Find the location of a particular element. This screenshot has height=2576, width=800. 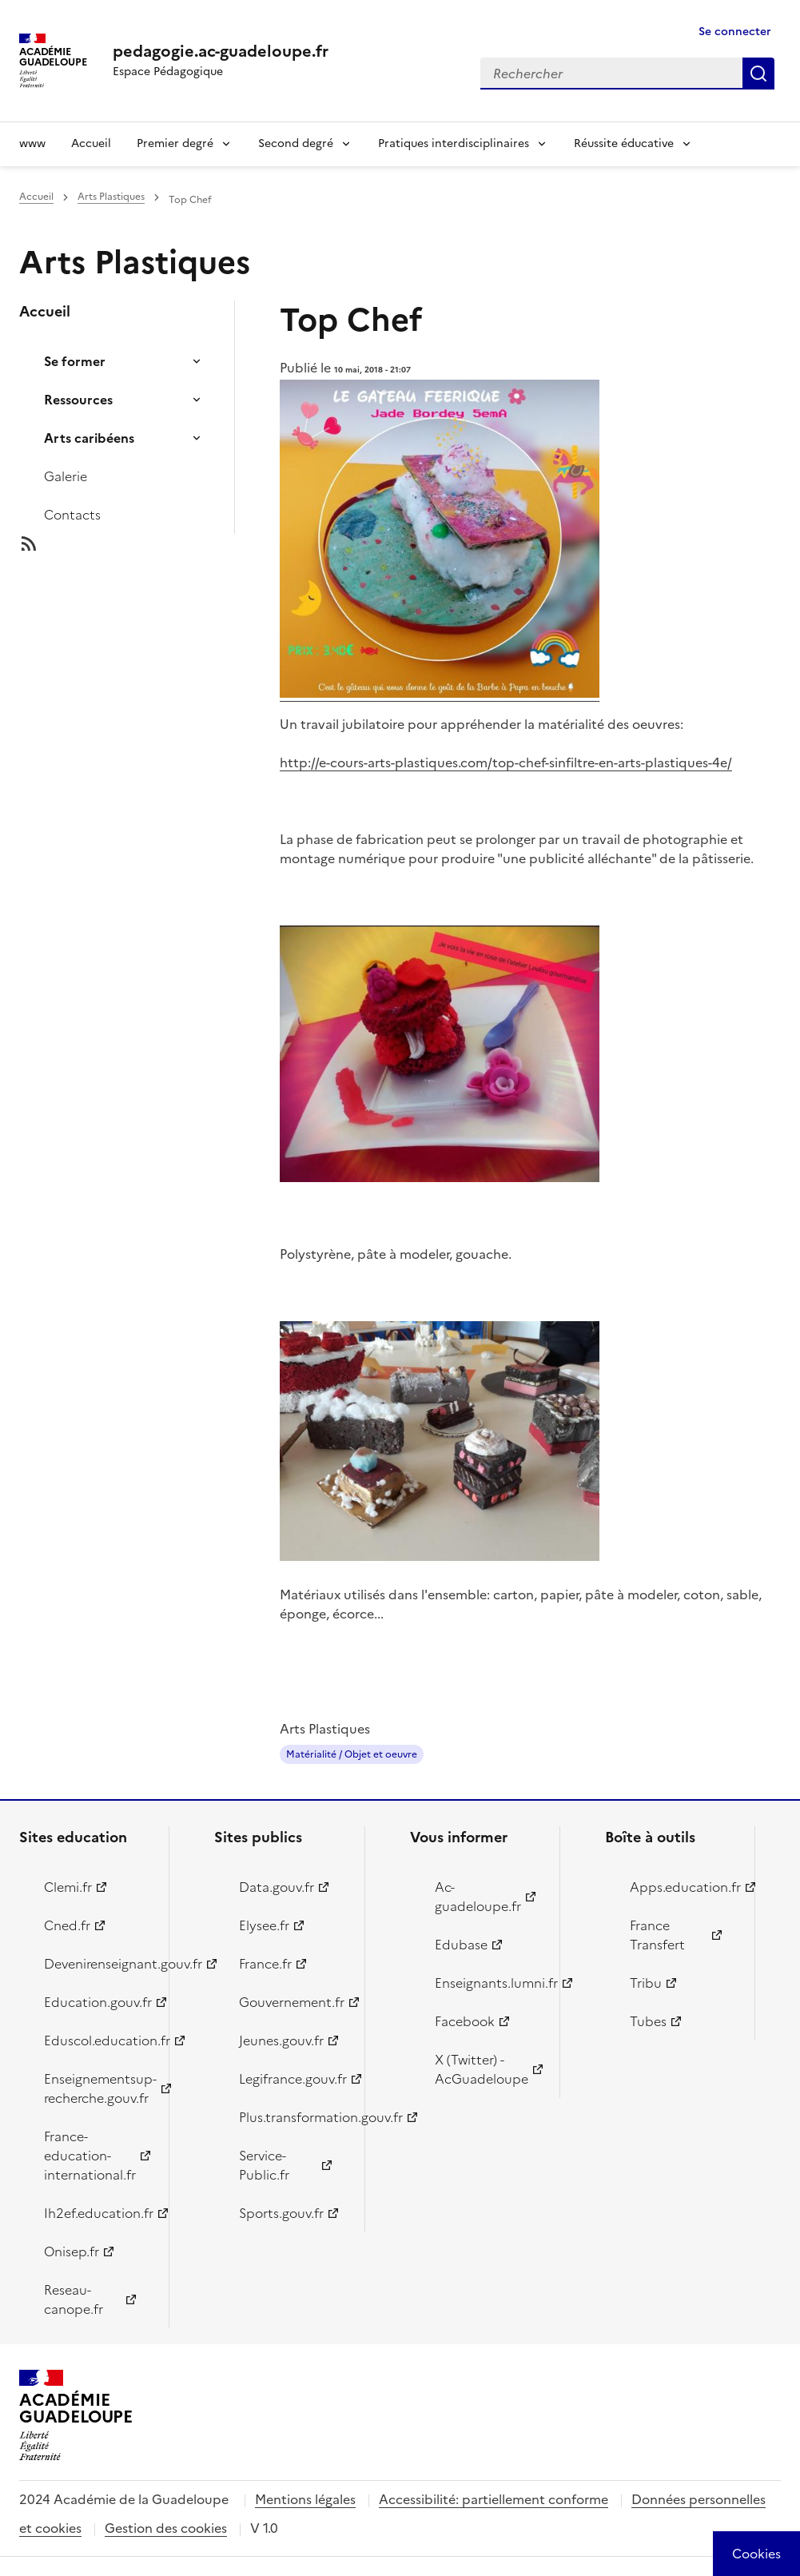

Second degré is located at coordinates (295, 143).